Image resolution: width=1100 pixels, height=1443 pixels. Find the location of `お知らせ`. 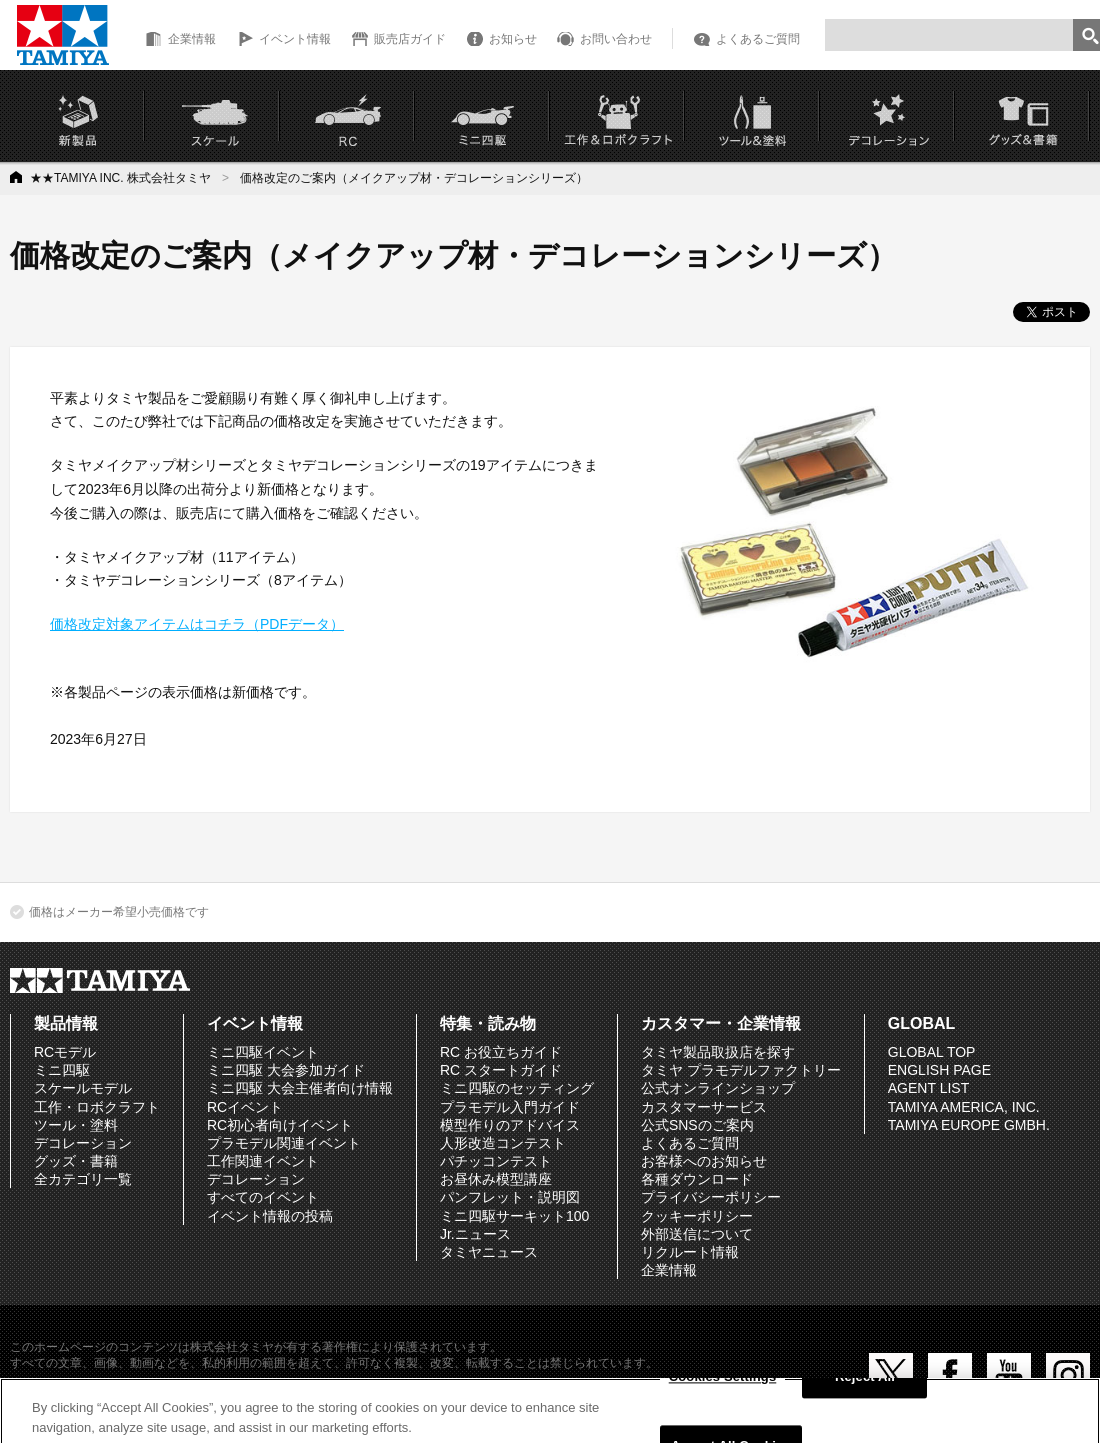

お知らせ is located at coordinates (513, 39).